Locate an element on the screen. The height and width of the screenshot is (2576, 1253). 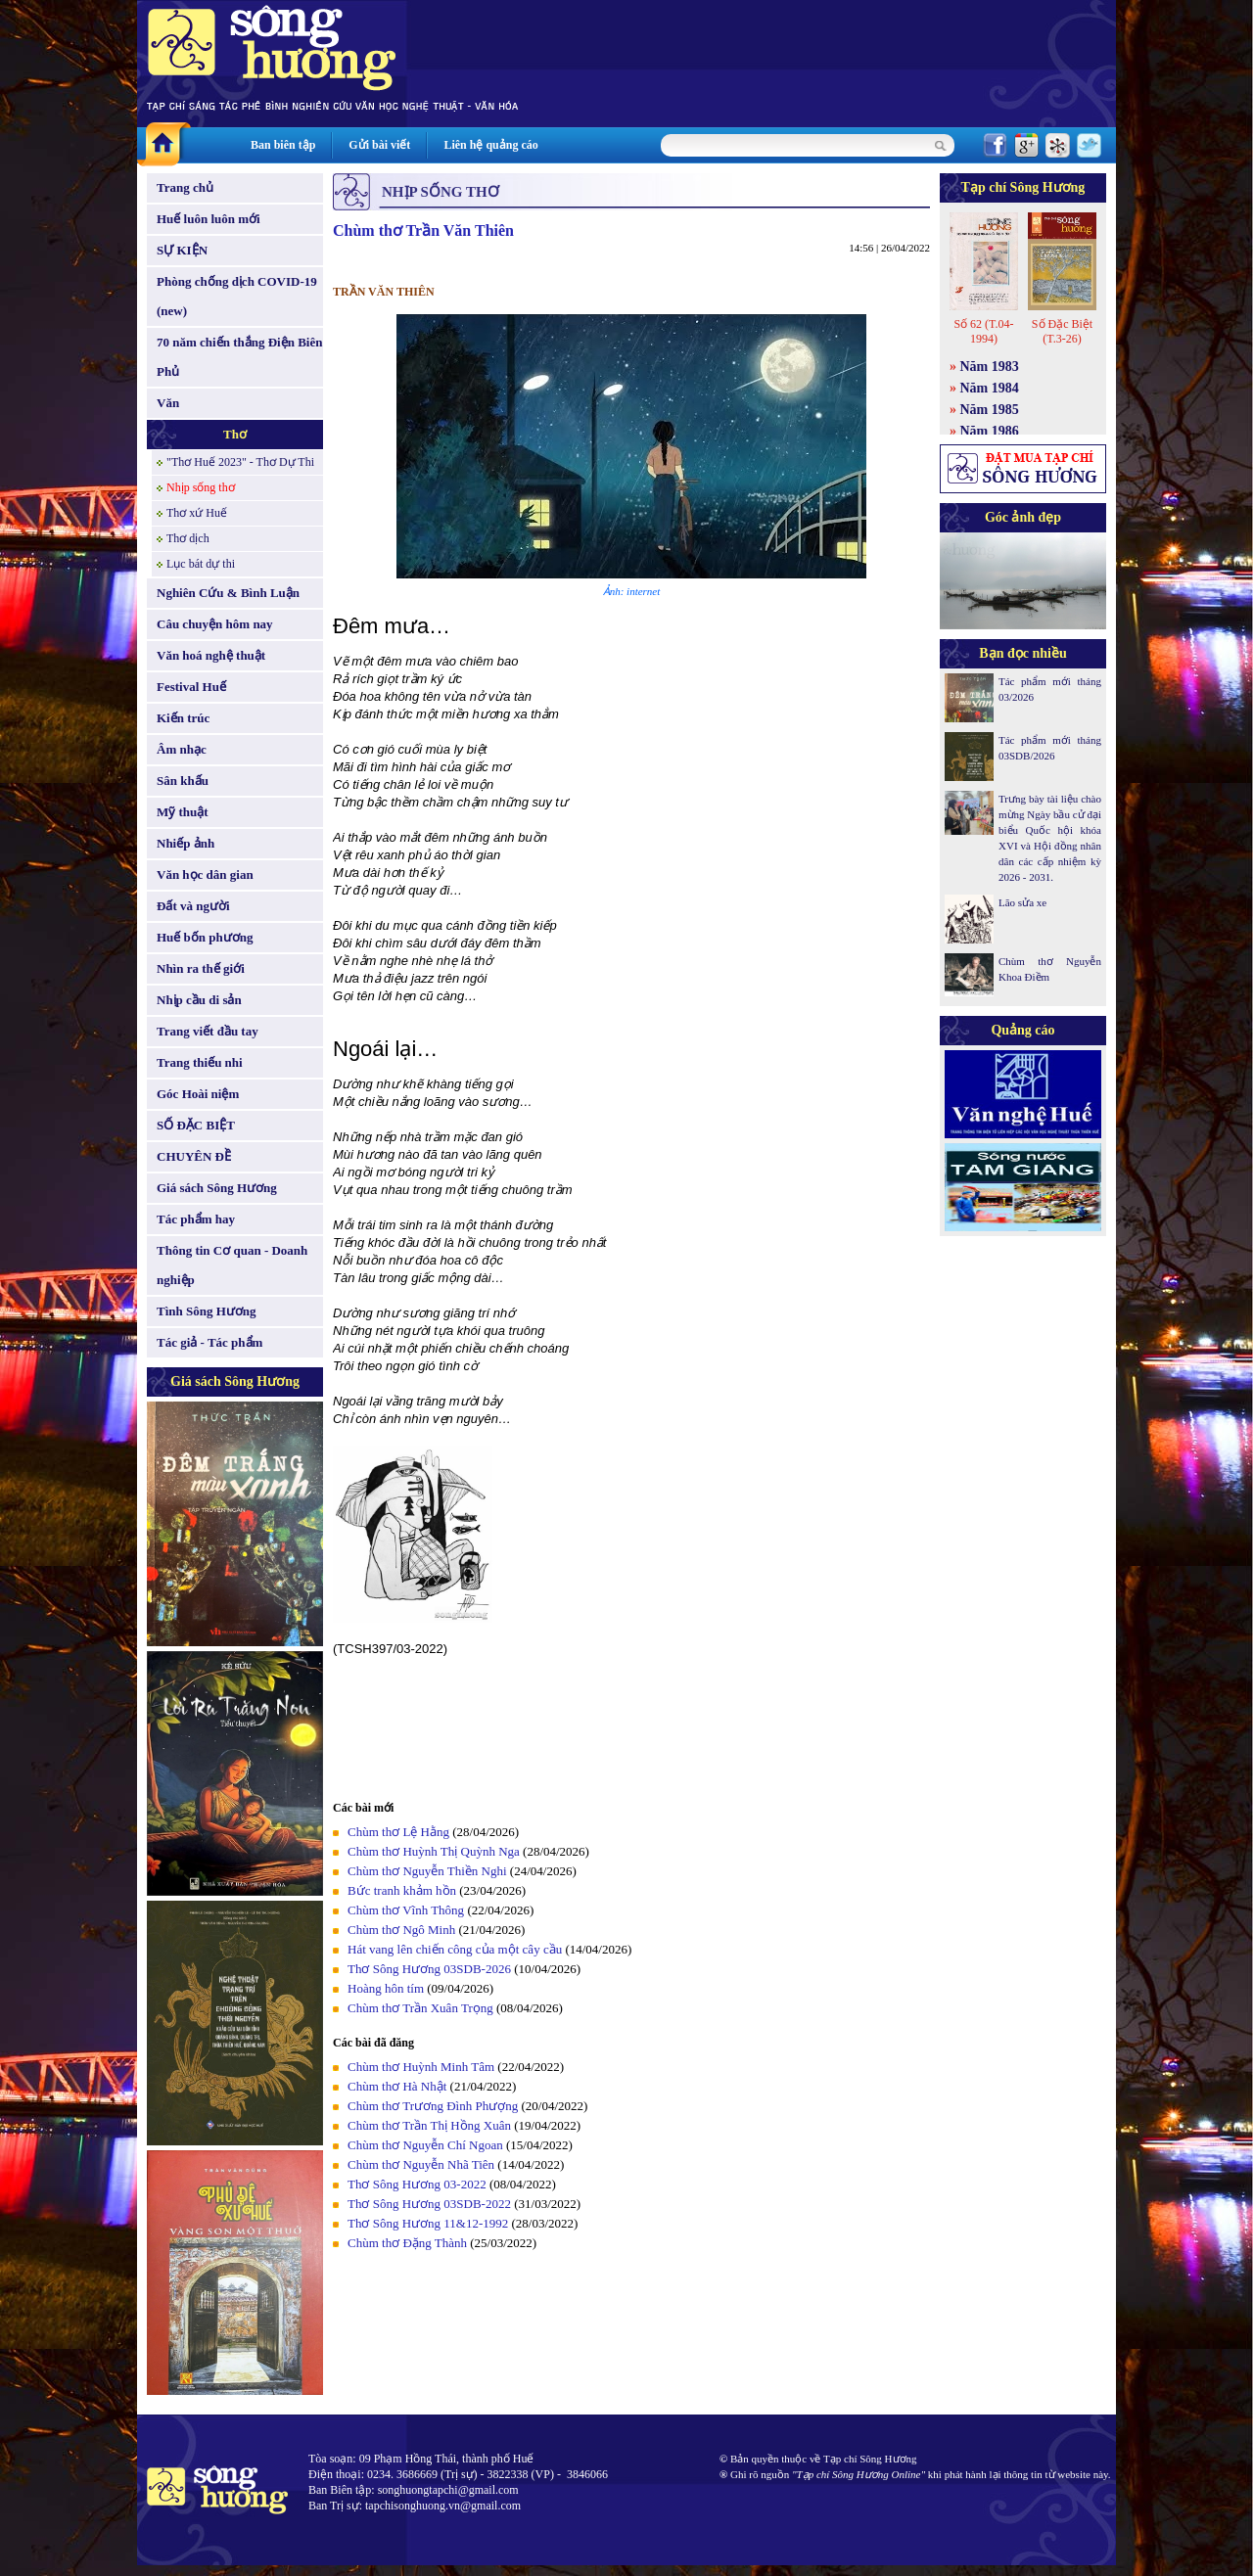
Nhịp cầu di sản is located at coordinates (199, 999).